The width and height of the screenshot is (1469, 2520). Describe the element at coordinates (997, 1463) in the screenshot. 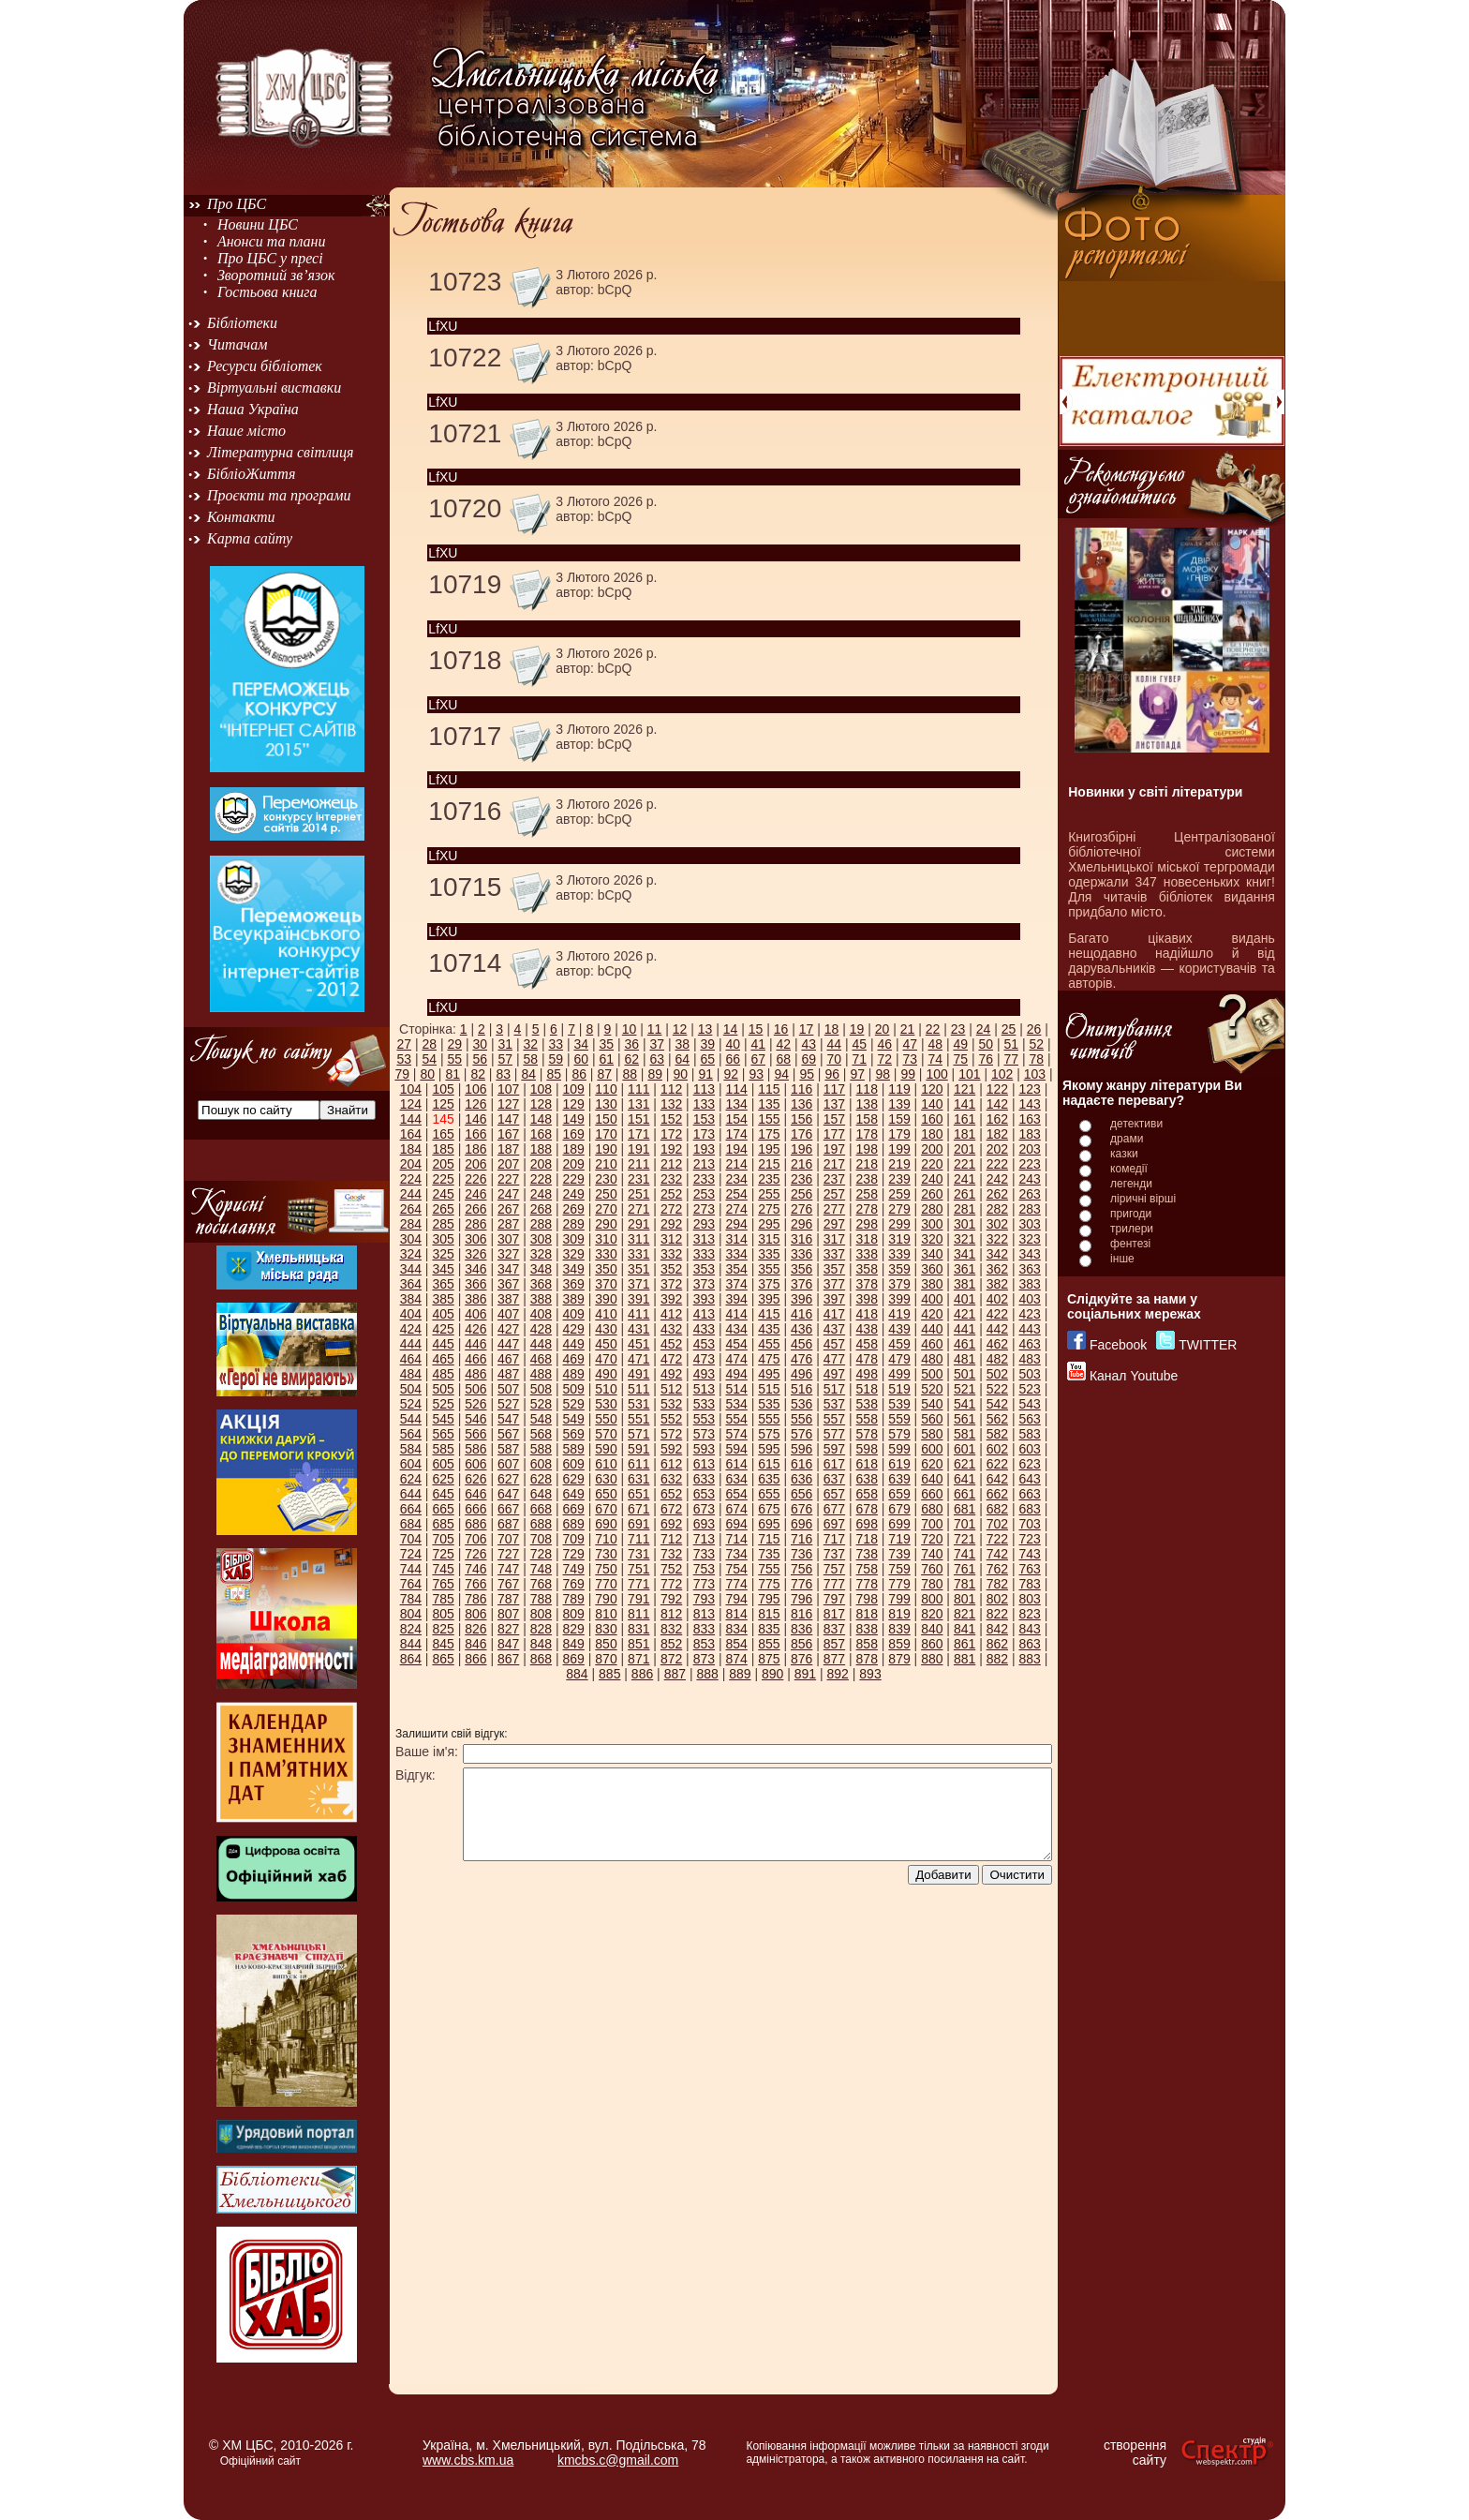

I see `622` at that location.